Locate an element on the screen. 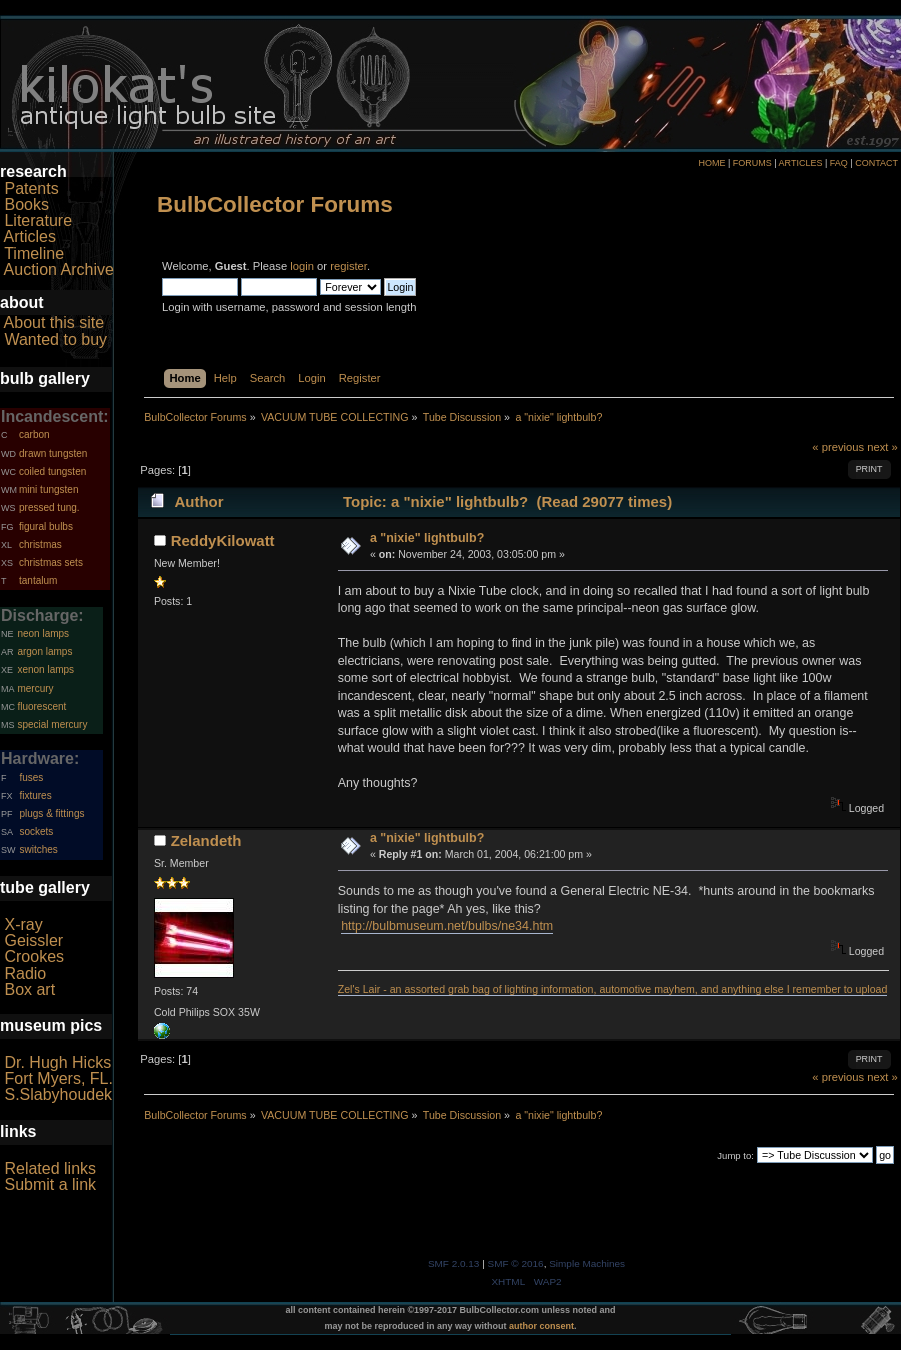  Books is located at coordinates (26, 204).